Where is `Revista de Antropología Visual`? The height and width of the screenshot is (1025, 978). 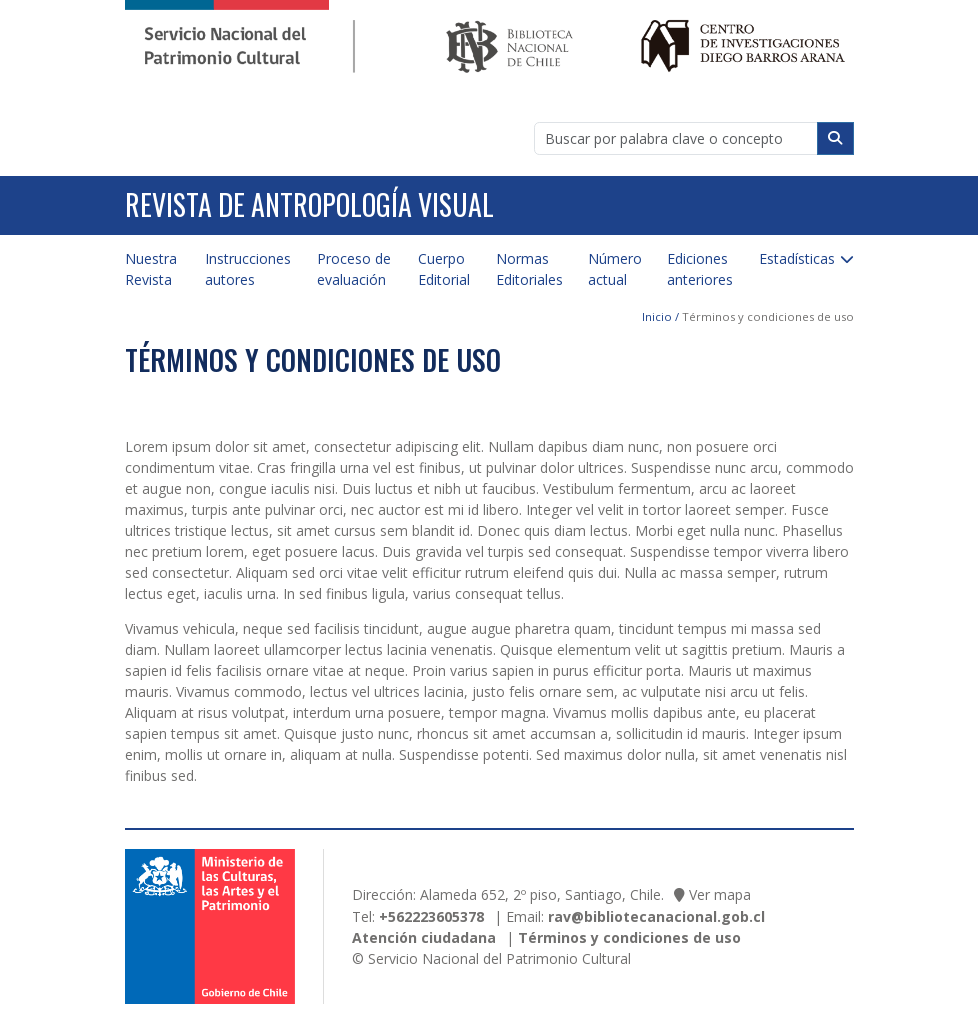 Revista de Antropología Visual is located at coordinates (309, 204).